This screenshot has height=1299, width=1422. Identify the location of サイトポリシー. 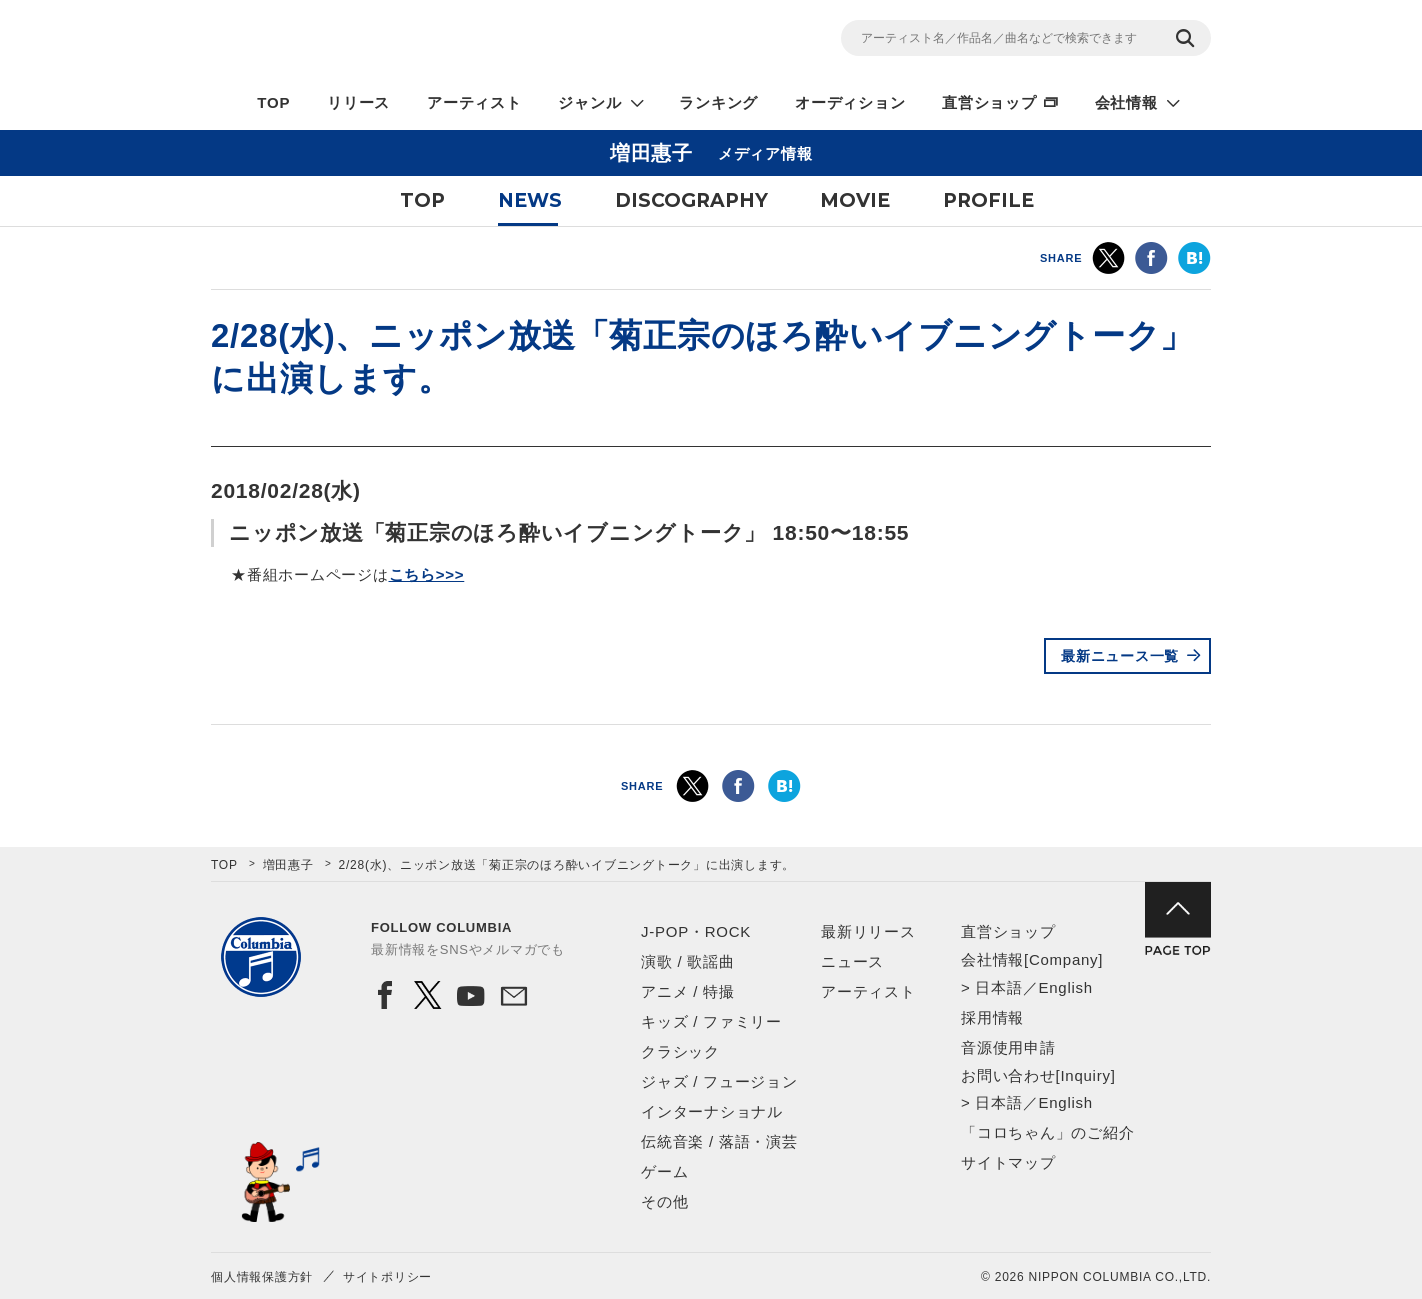
(387, 1277).